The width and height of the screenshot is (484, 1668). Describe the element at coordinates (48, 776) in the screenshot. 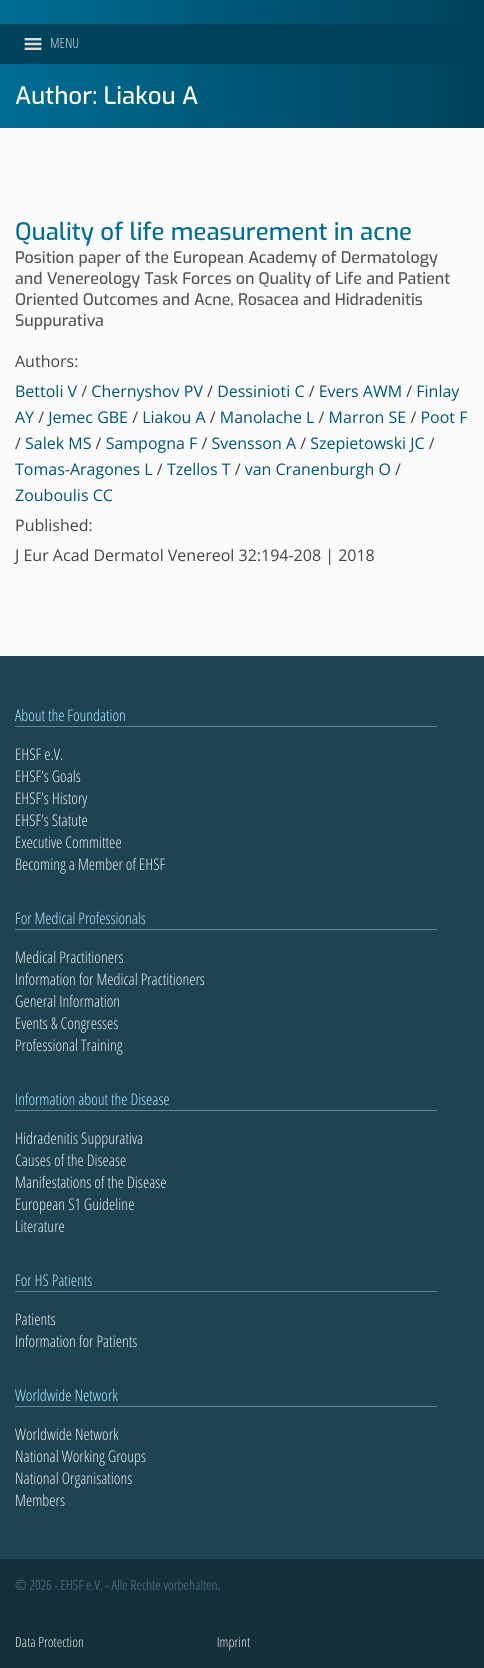

I see `EHSF’s Goals` at that location.